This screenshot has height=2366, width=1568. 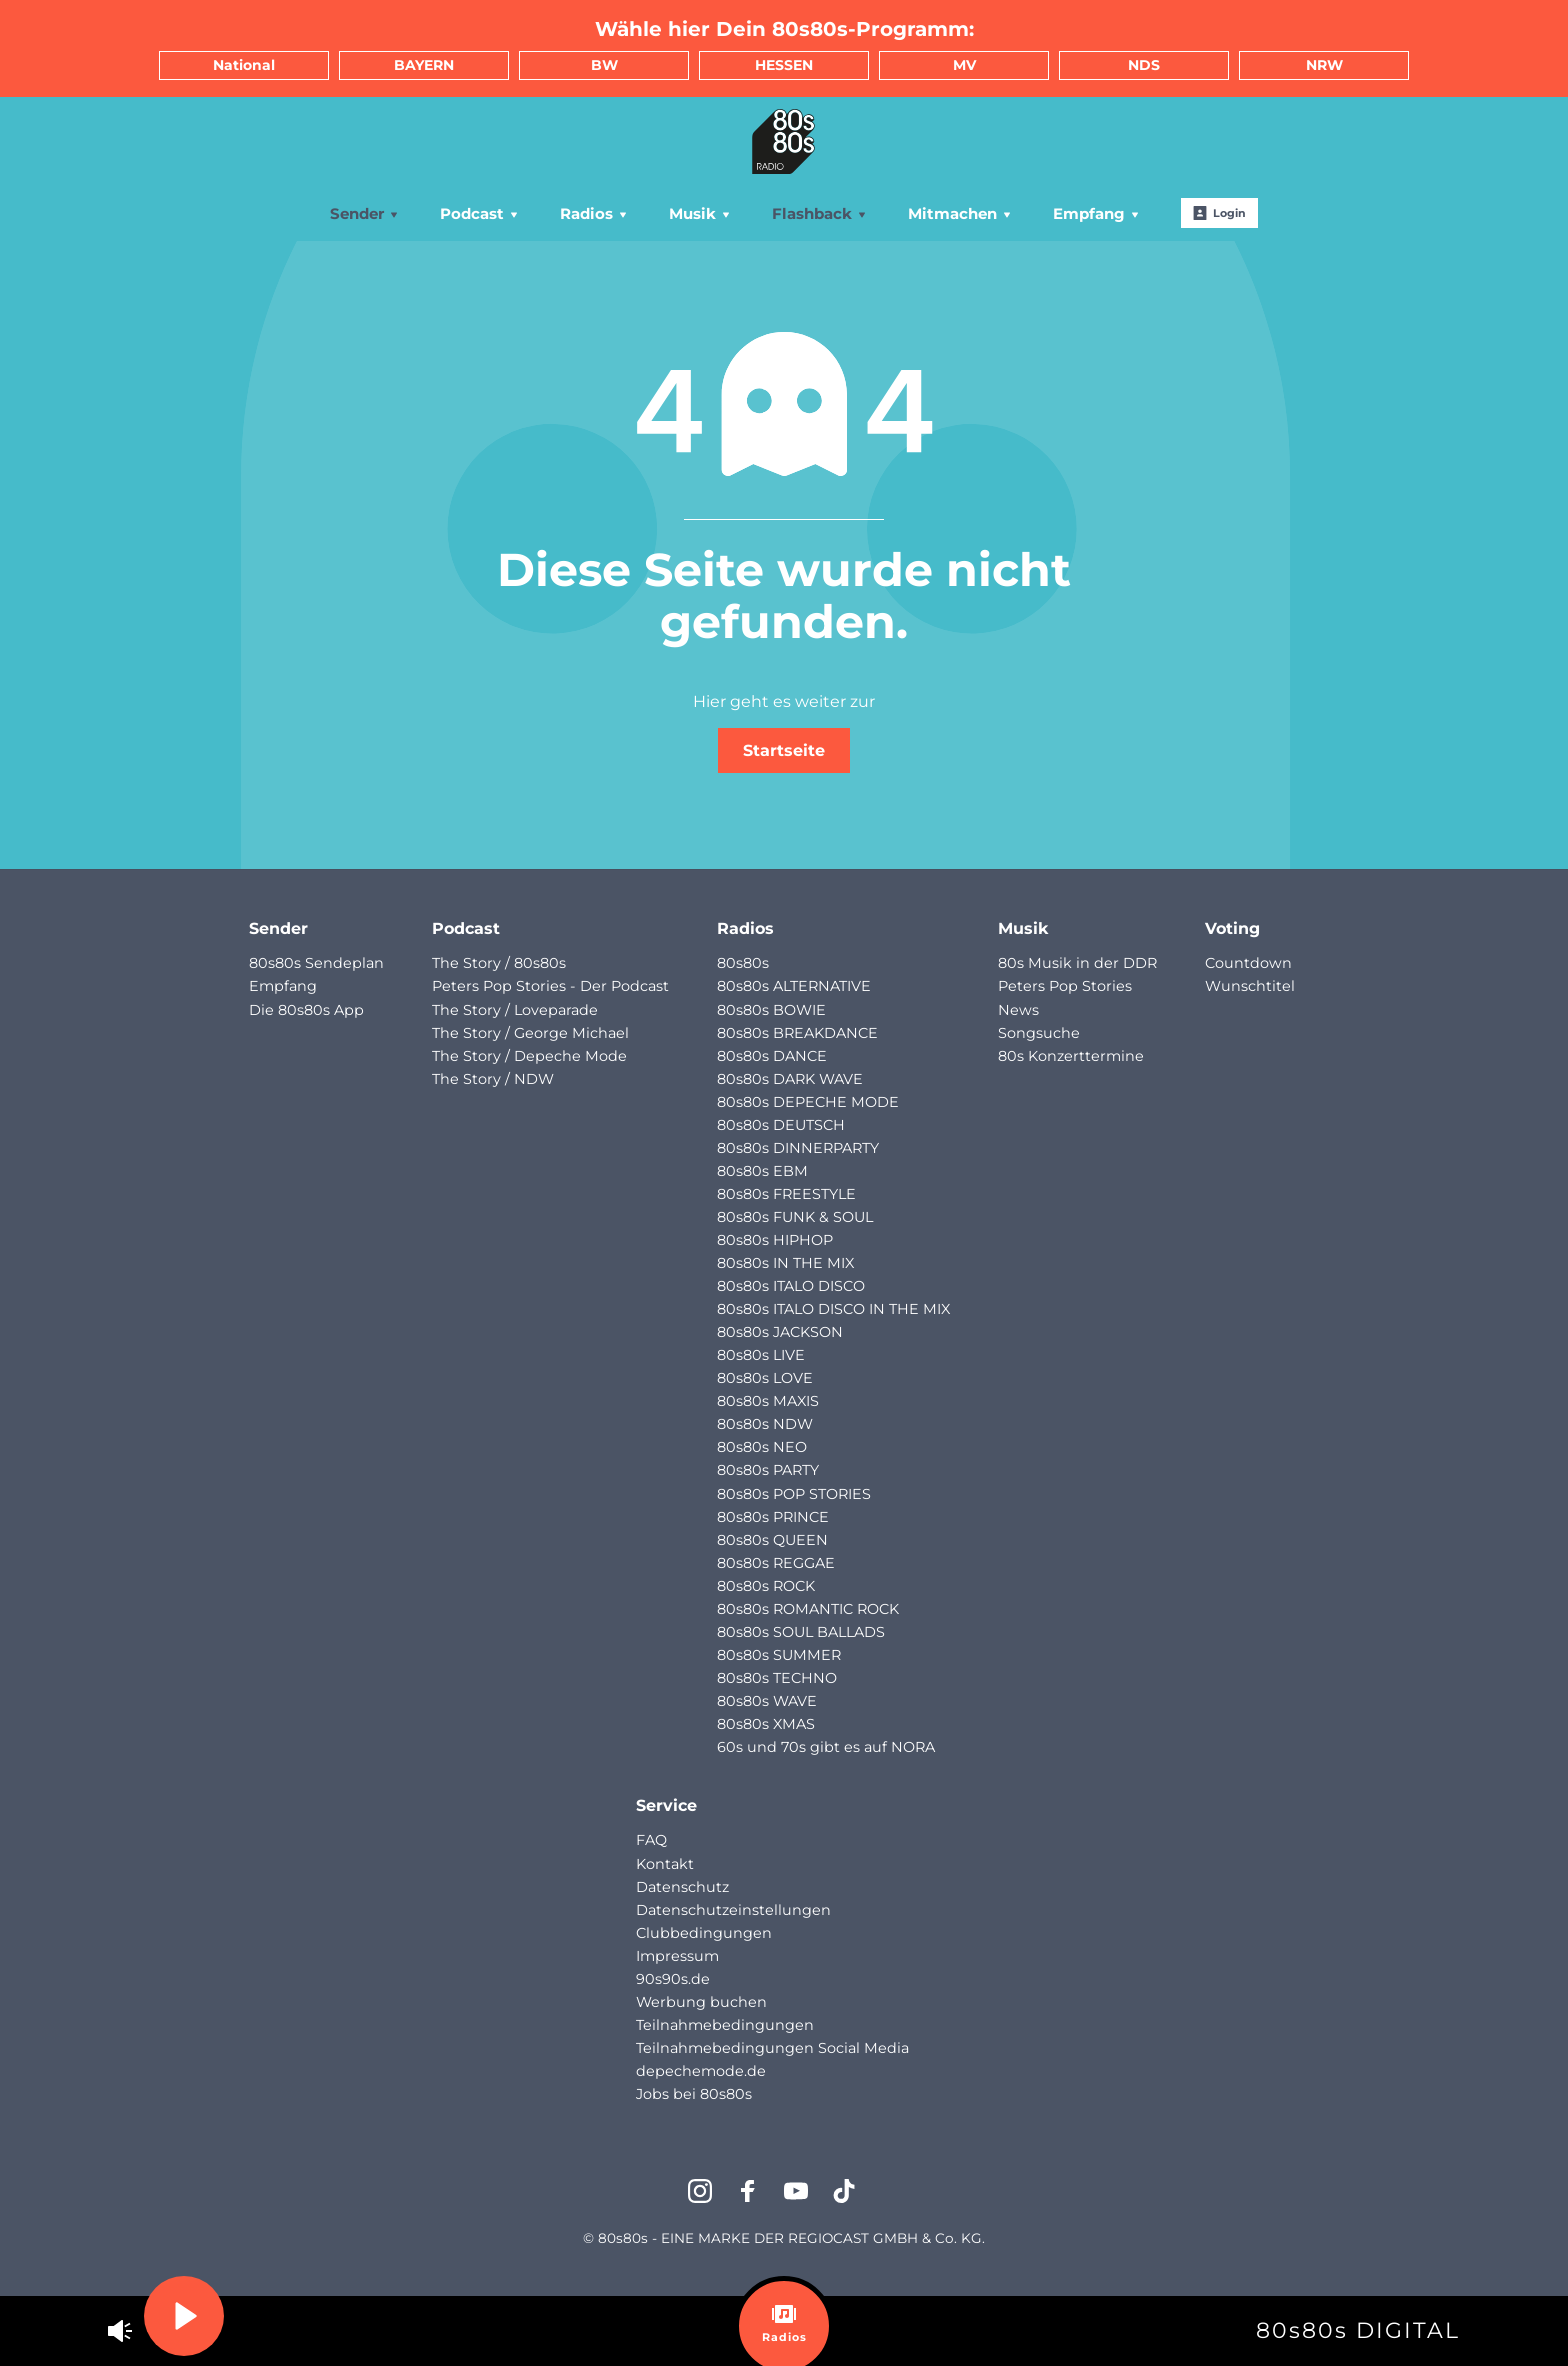 I want to click on The Story / 80s80s [menuitem], so click(x=499, y=963).